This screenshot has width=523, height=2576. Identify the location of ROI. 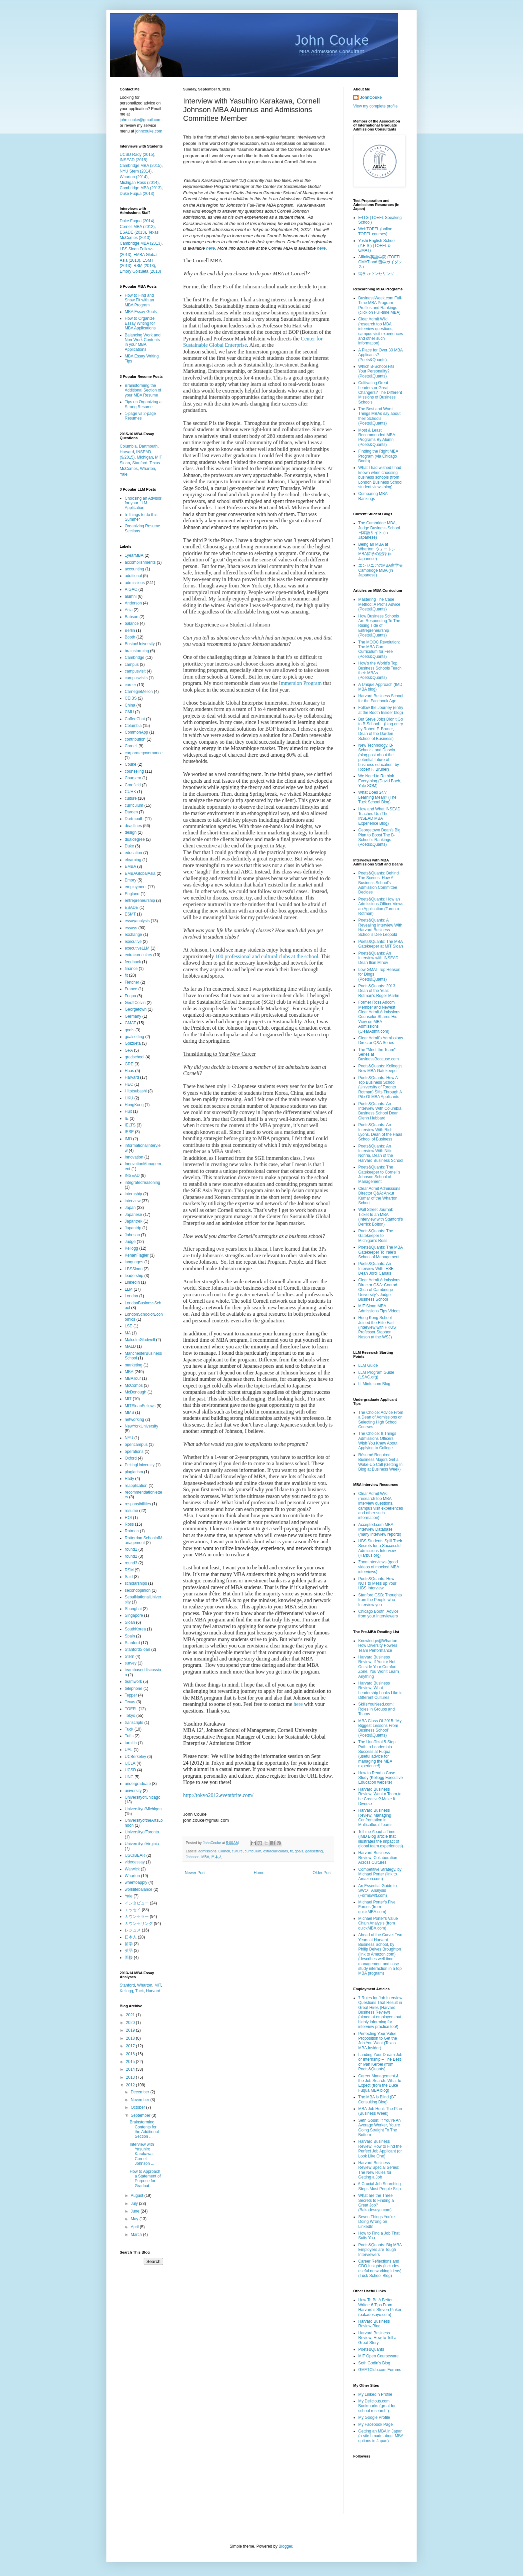
(128, 1517).